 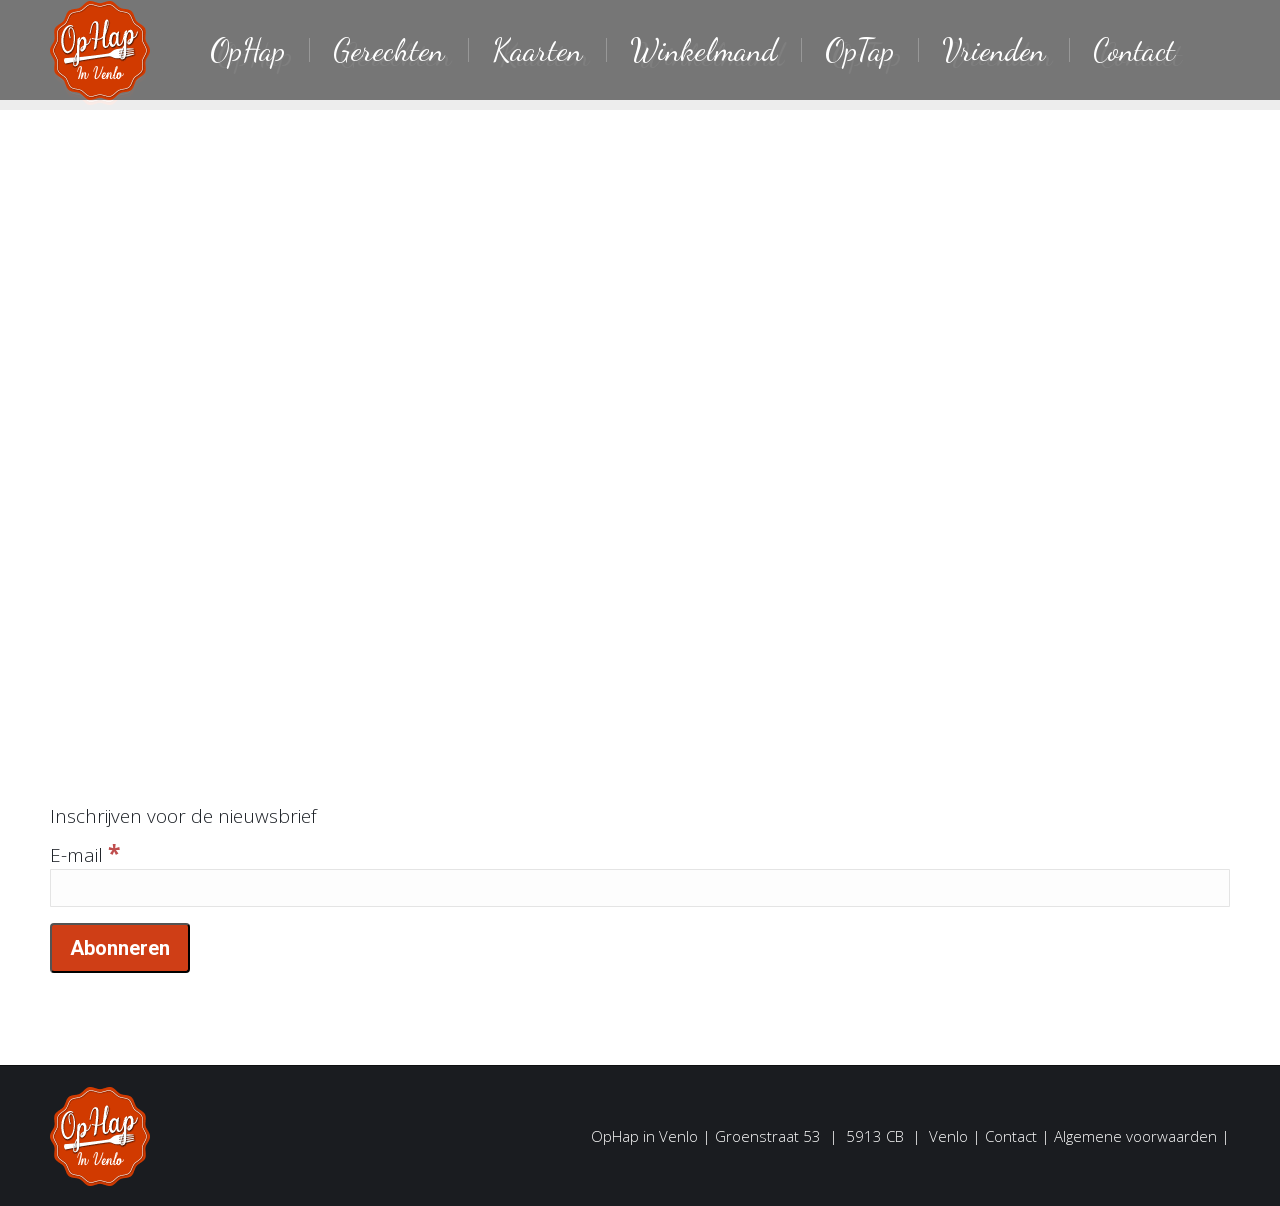 What do you see at coordinates (85, 855) in the screenshot?
I see `E-mail` at bounding box center [85, 855].